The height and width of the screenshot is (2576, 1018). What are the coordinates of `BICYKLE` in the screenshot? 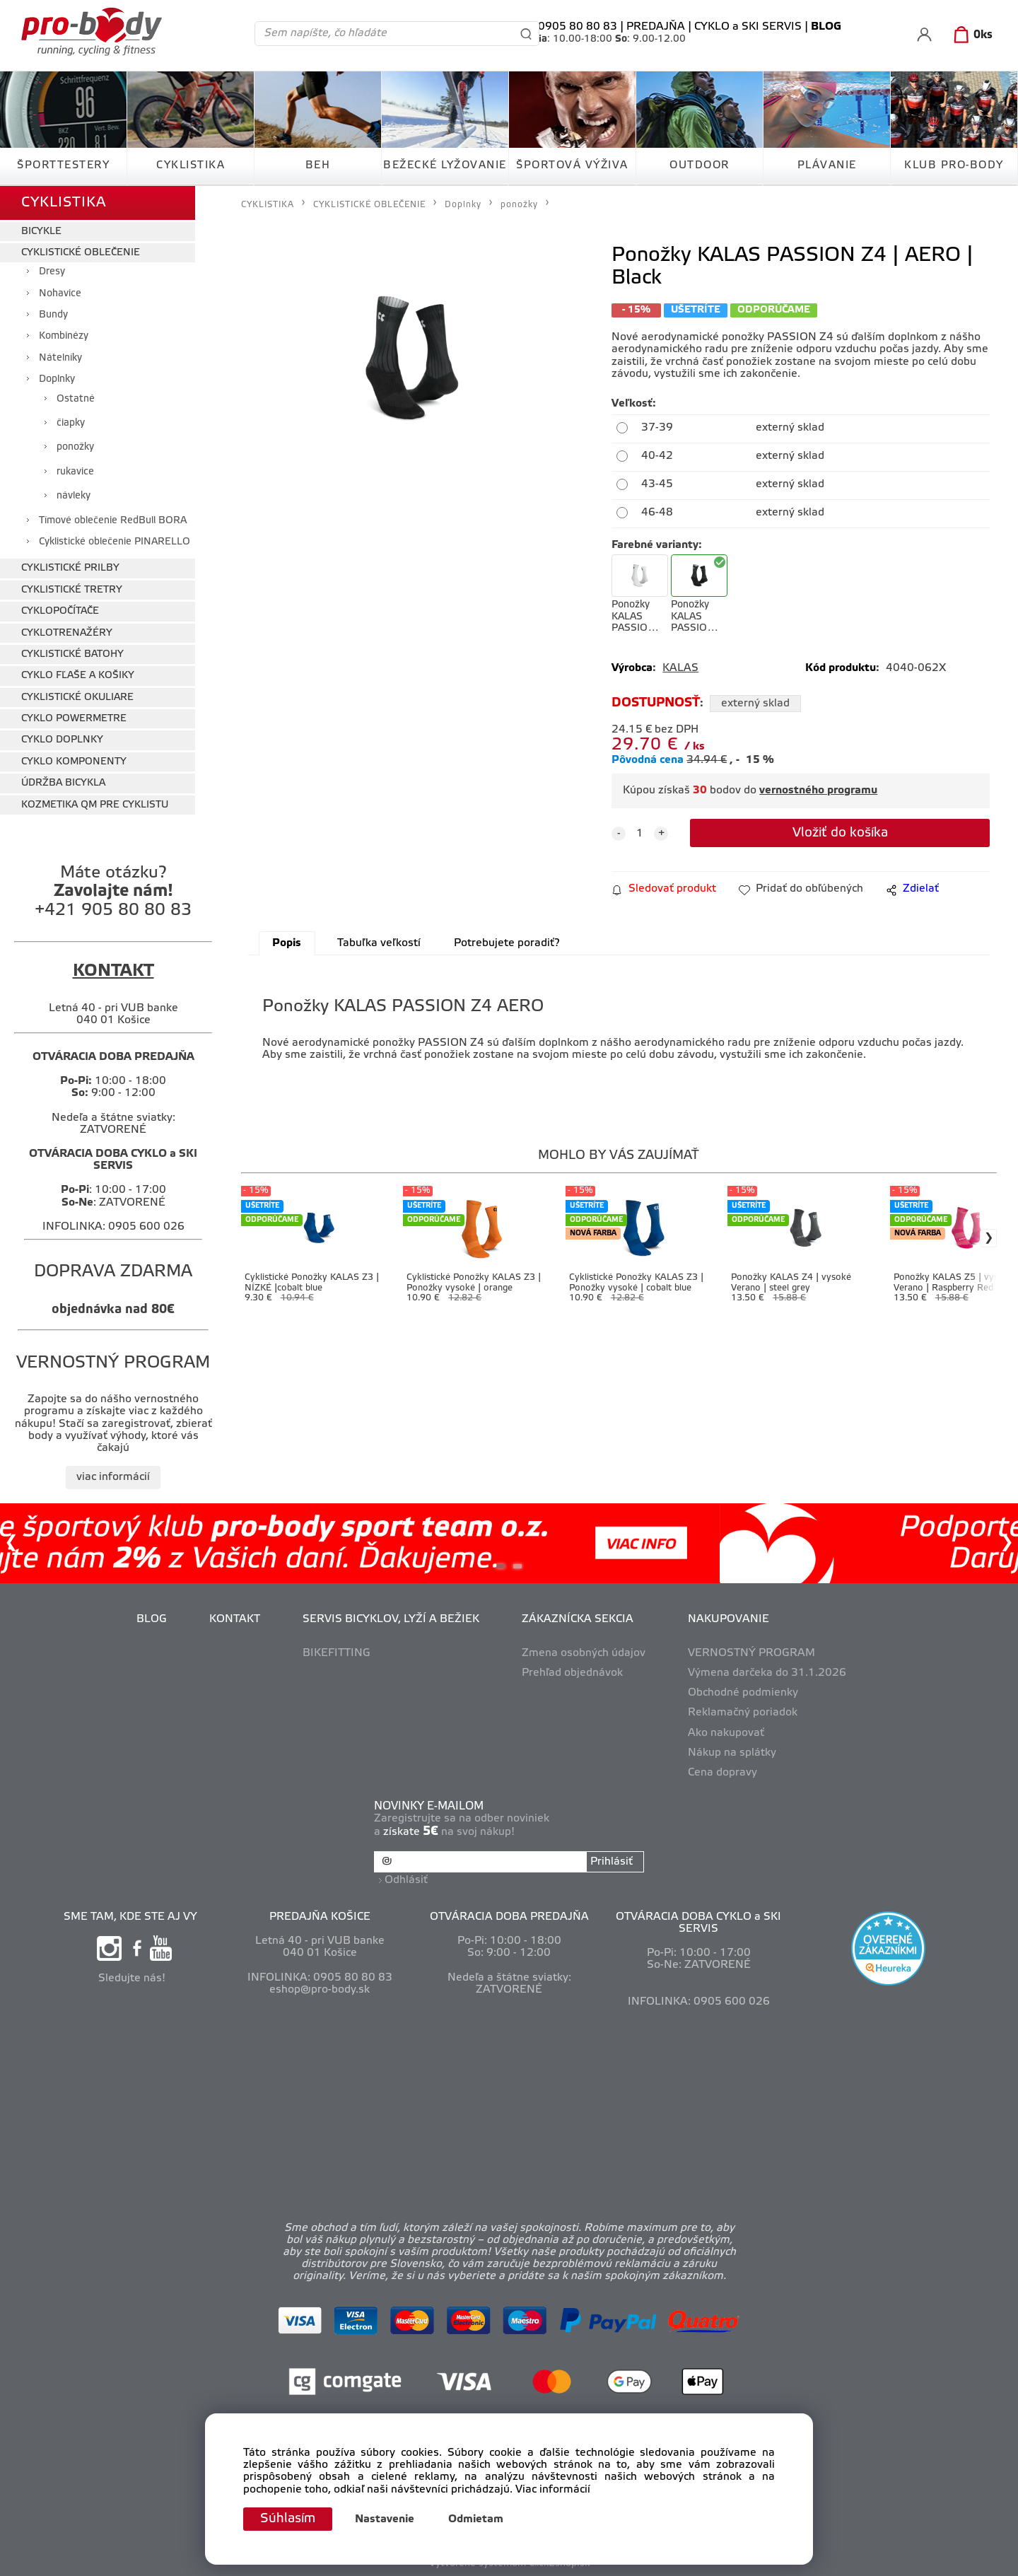 It's located at (41, 231).